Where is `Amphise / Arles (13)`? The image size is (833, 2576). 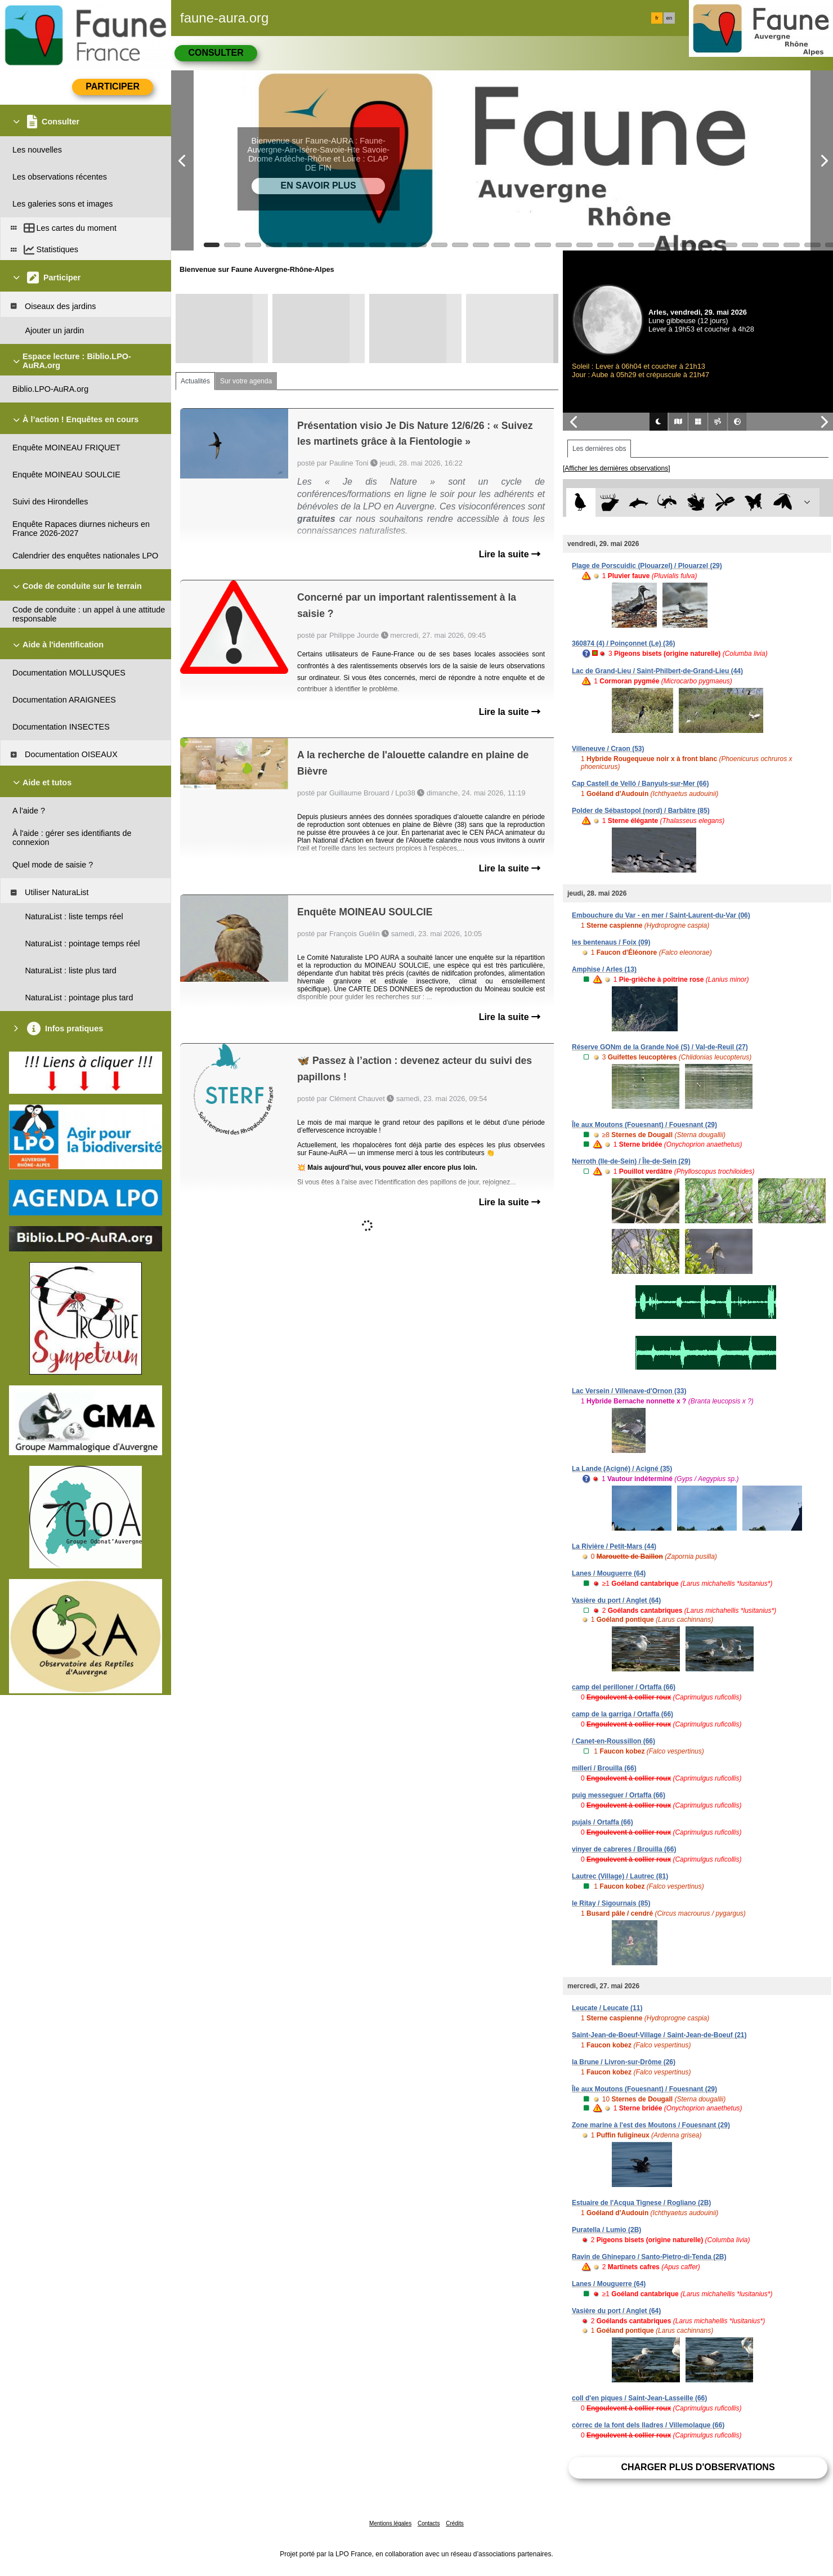 Amphise / Arles (13) is located at coordinates (604, 969).